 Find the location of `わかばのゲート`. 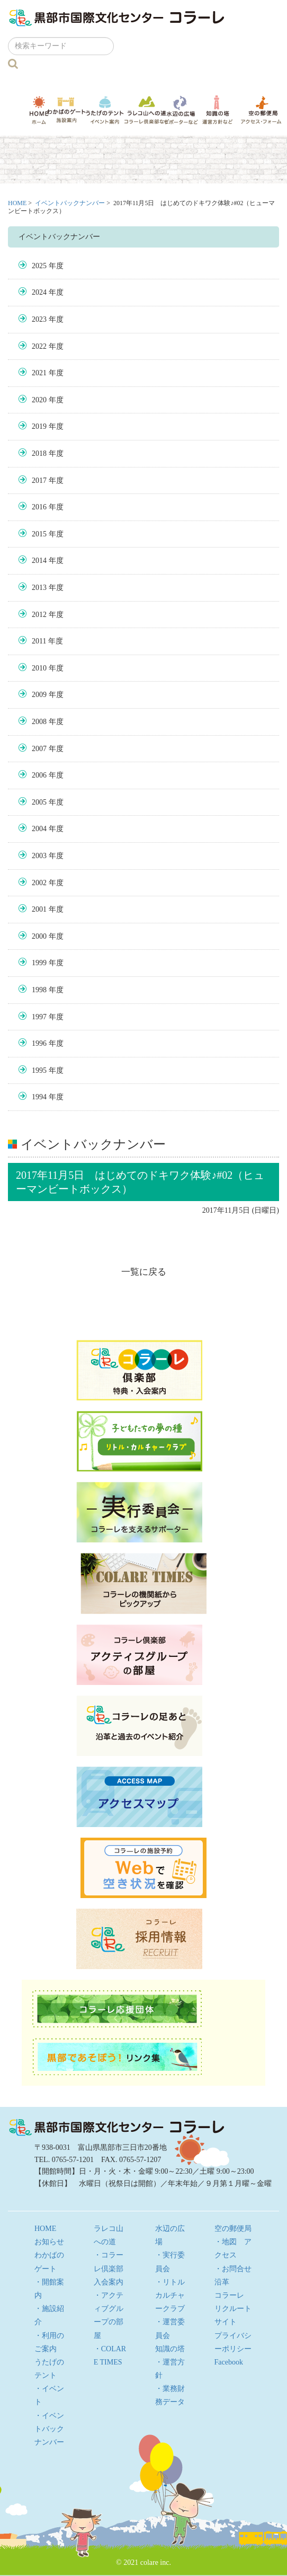

わかばのゲート is located at coordinates (66, 110).